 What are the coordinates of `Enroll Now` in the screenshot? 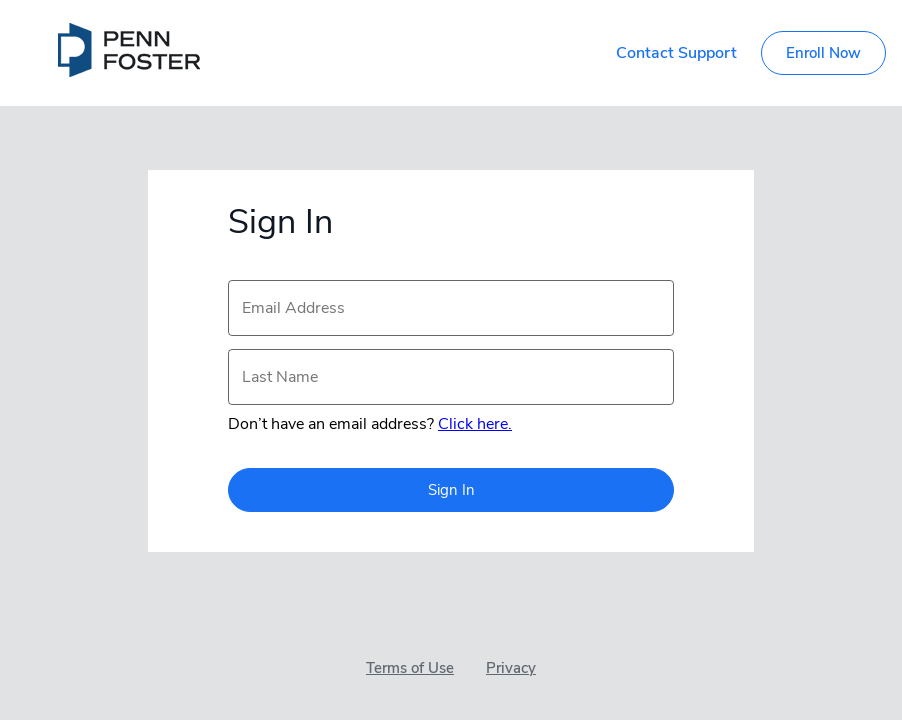 It's located at (823, 53).